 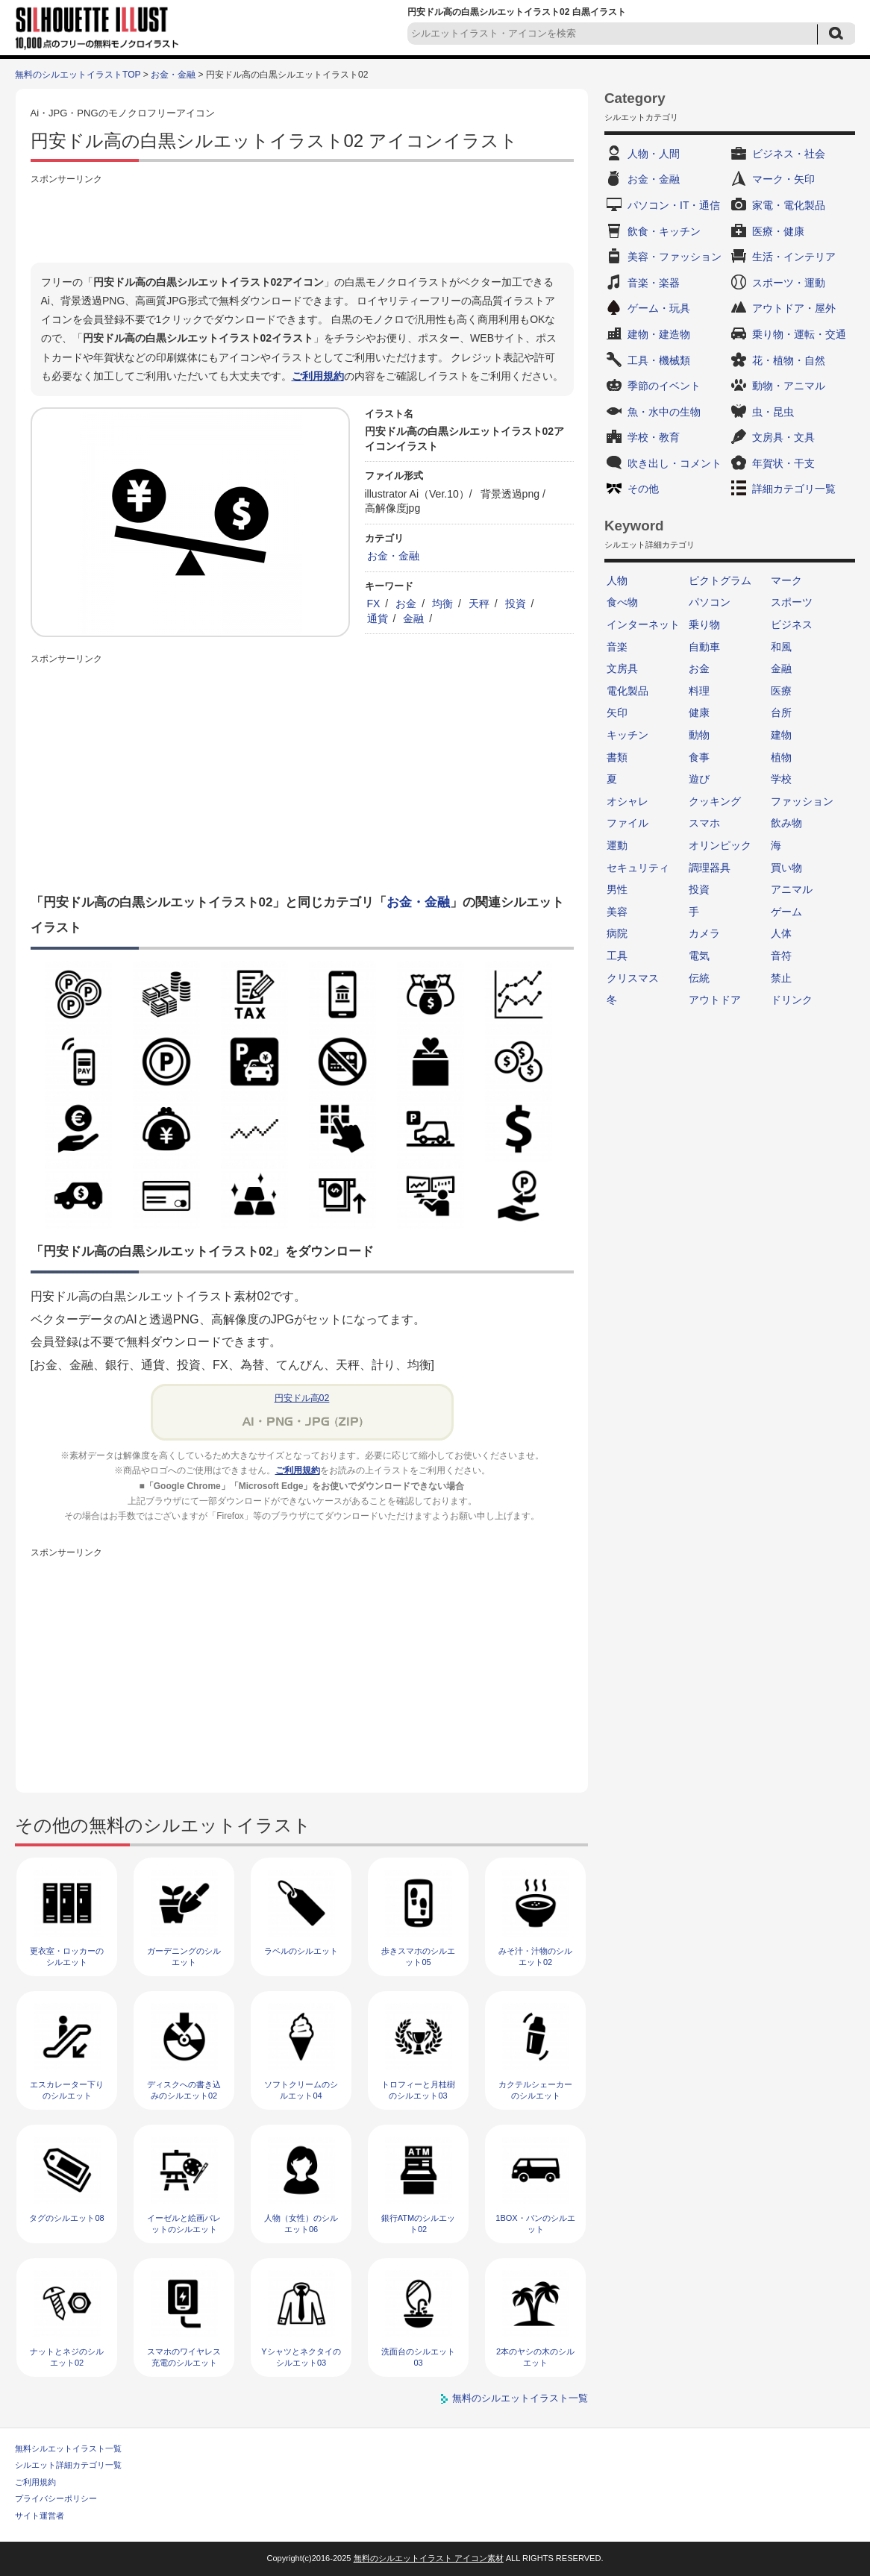 What do you see at coordinates (654, 283) in the screenshot?
I see `音楽・楽器` at bounding box center [654, 283].